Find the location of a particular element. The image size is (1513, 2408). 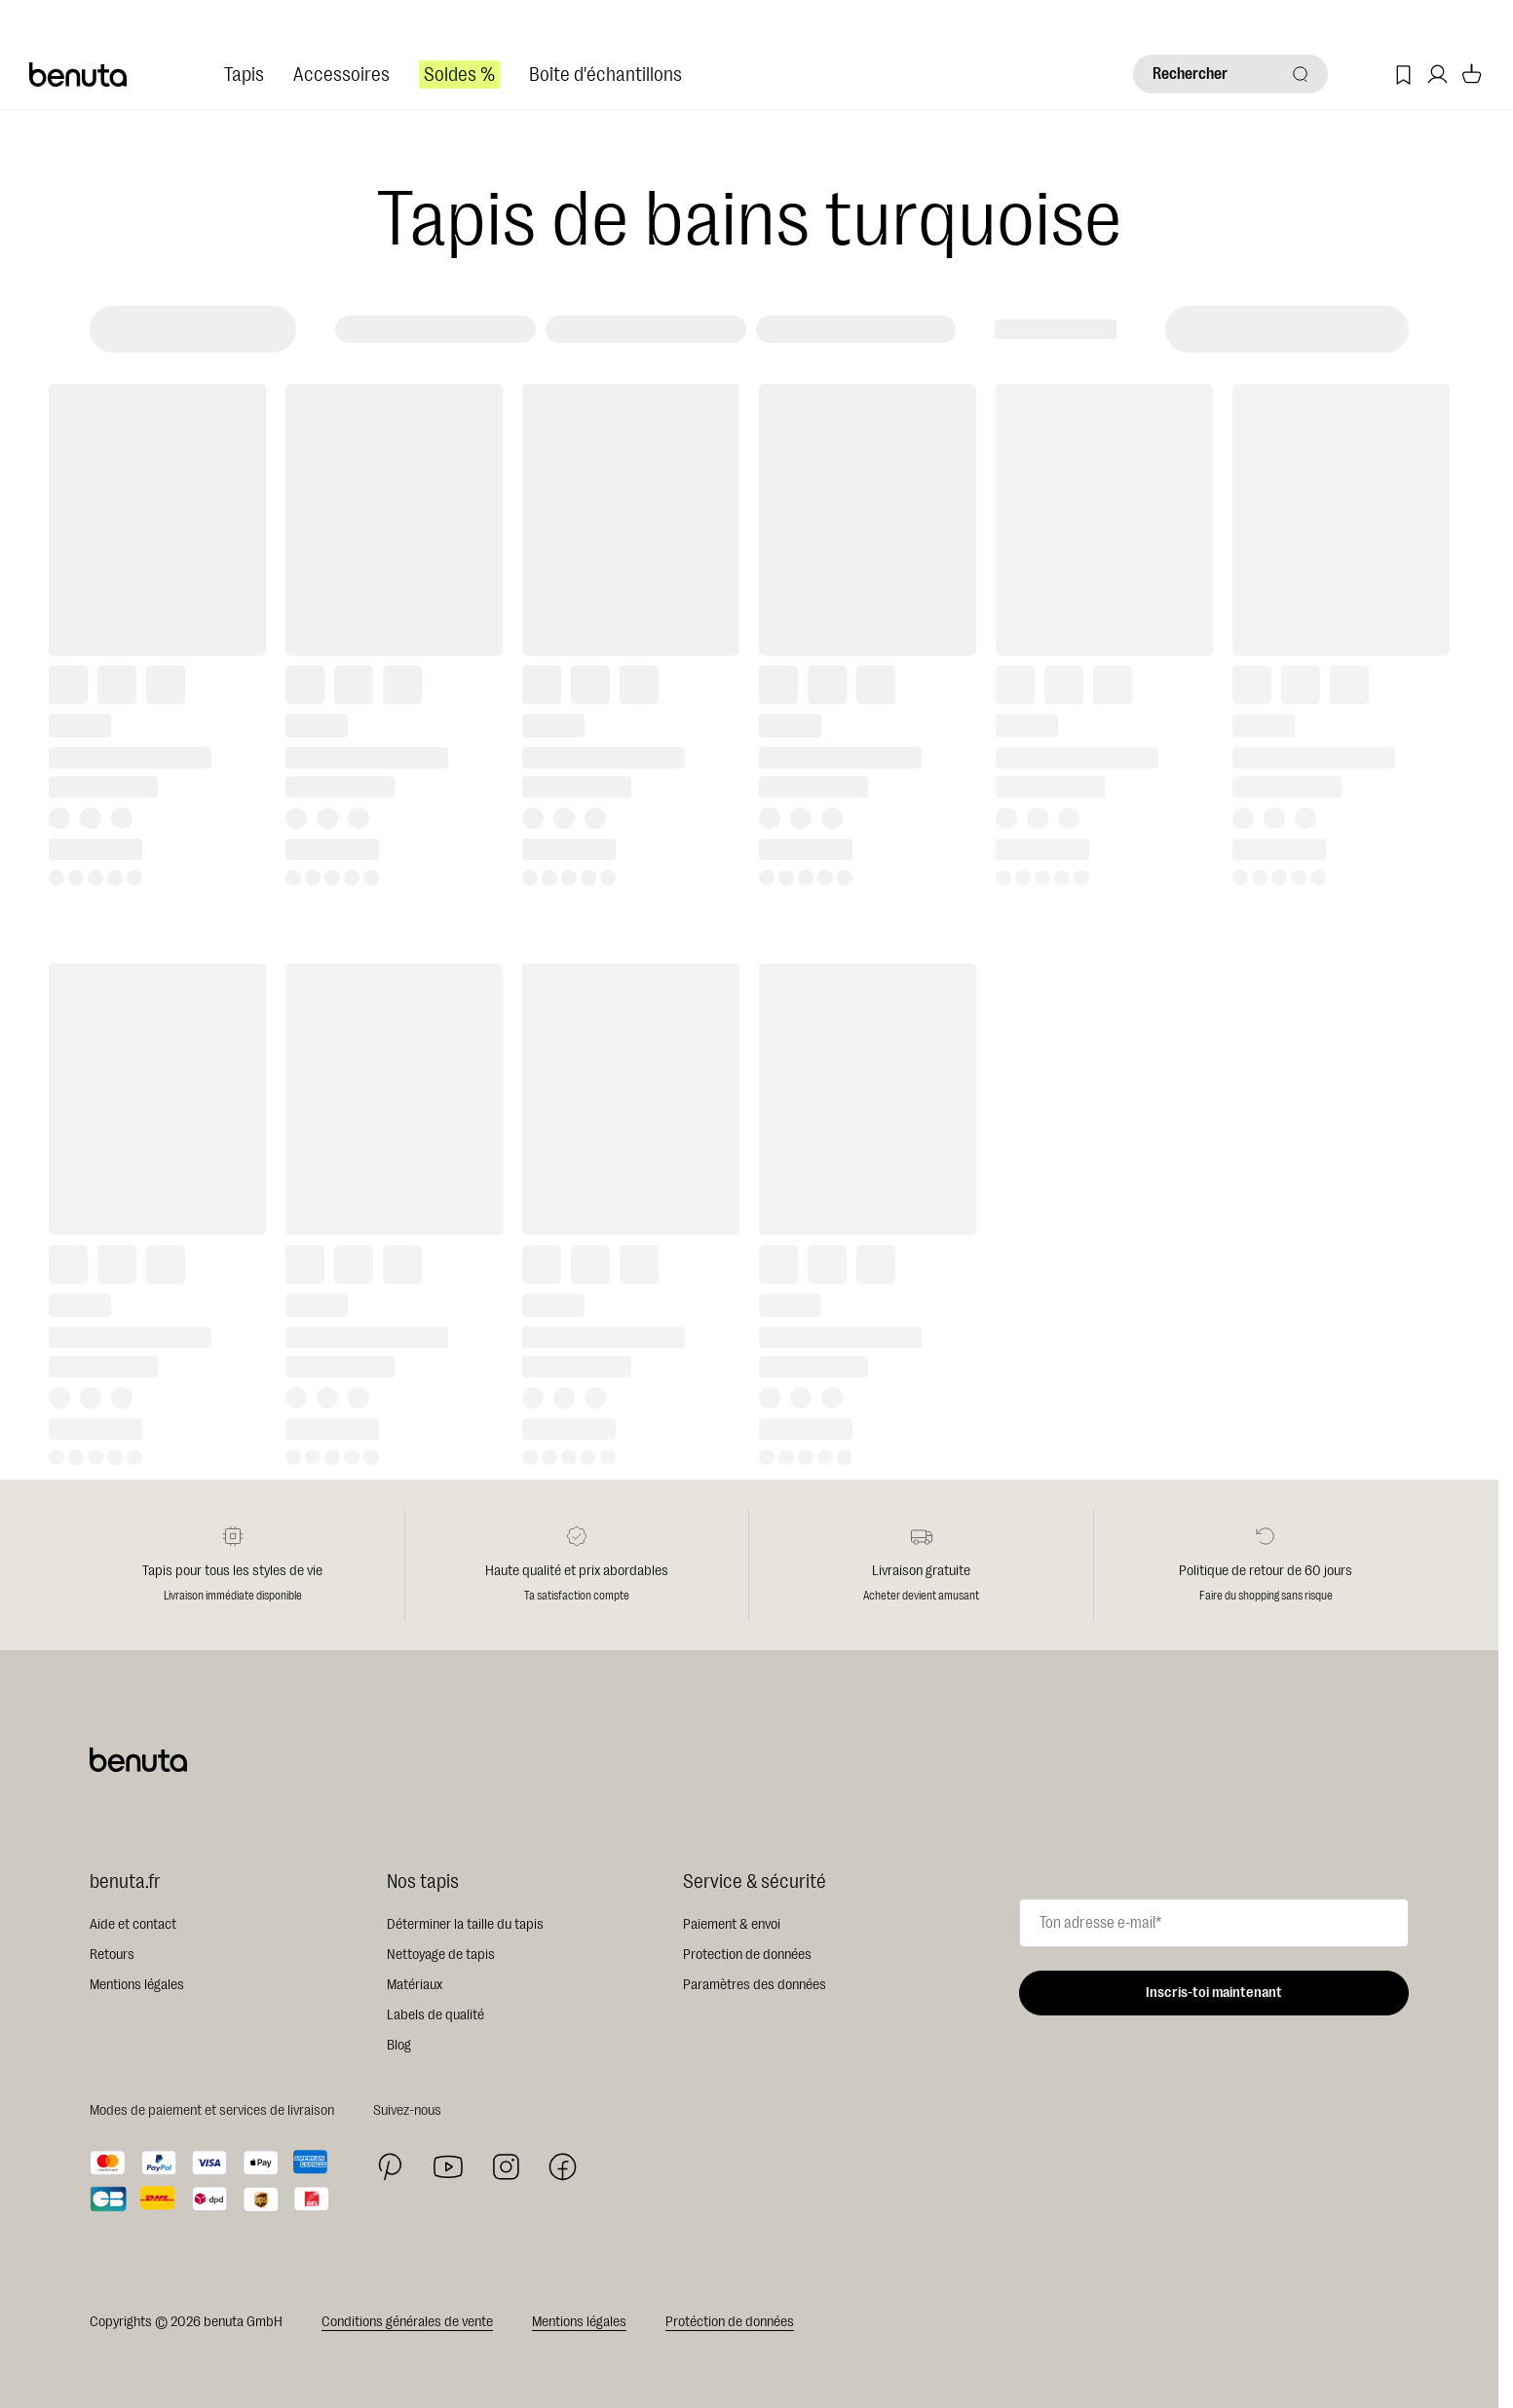

Mentions légales is located at coordinates (137, 1984).